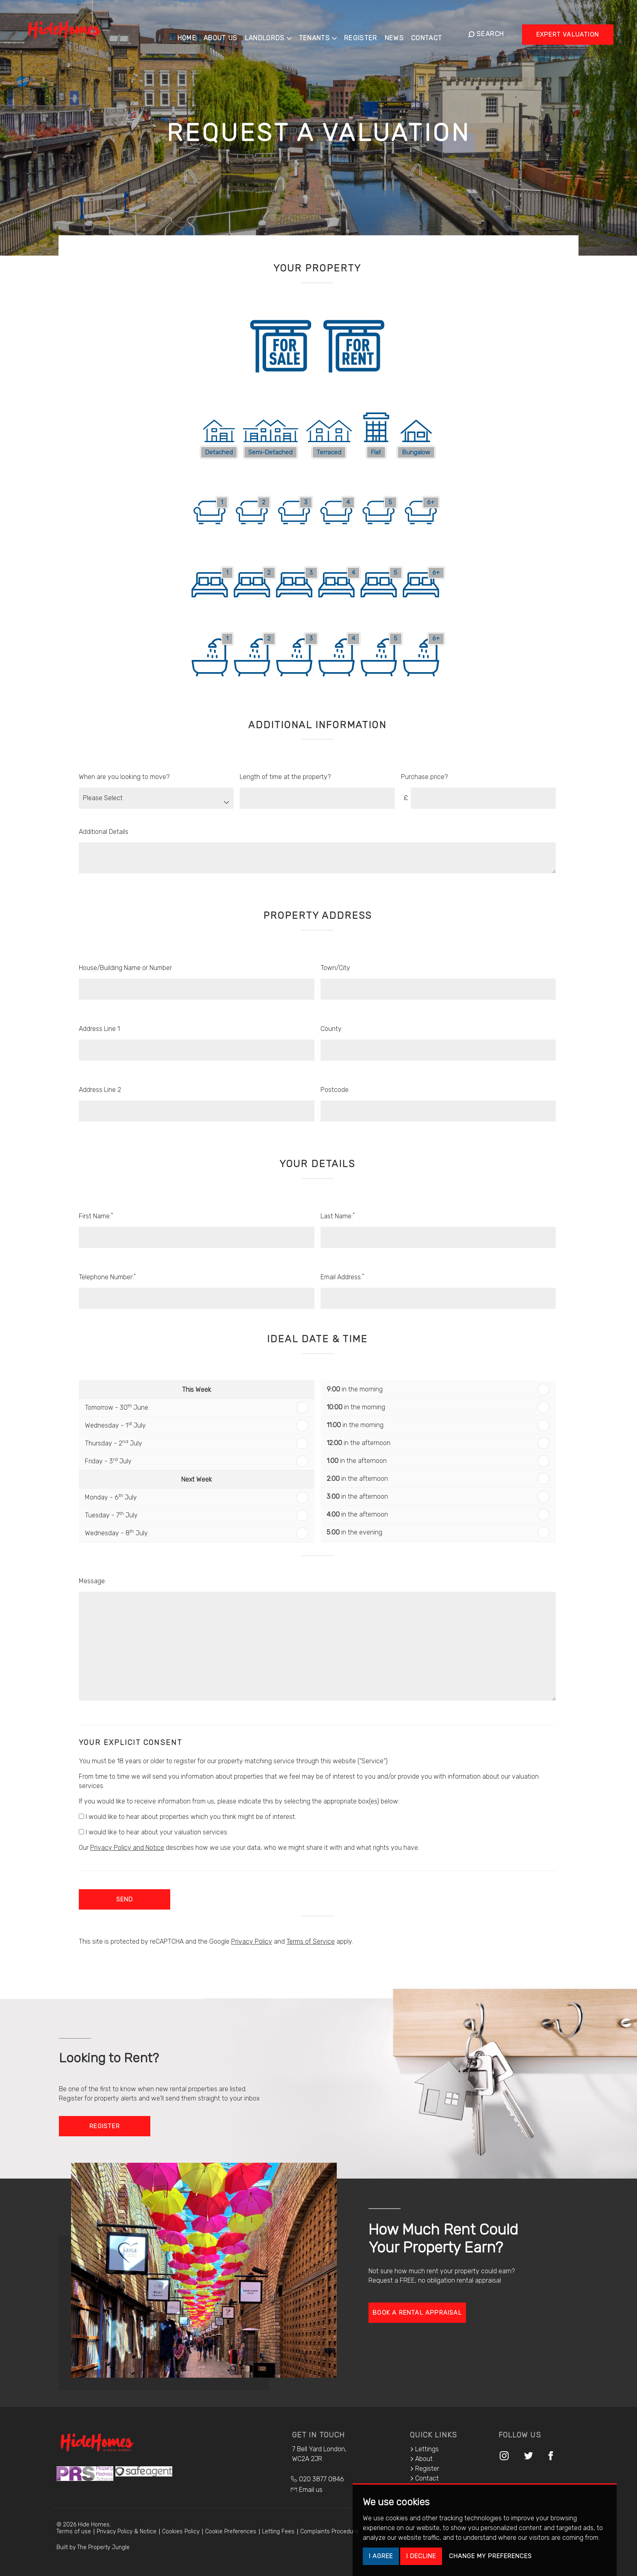 The image size is (637, 2576). Describe the element at coordinates (96, 1215) in the screenshot. I see `First Name:` at that location.